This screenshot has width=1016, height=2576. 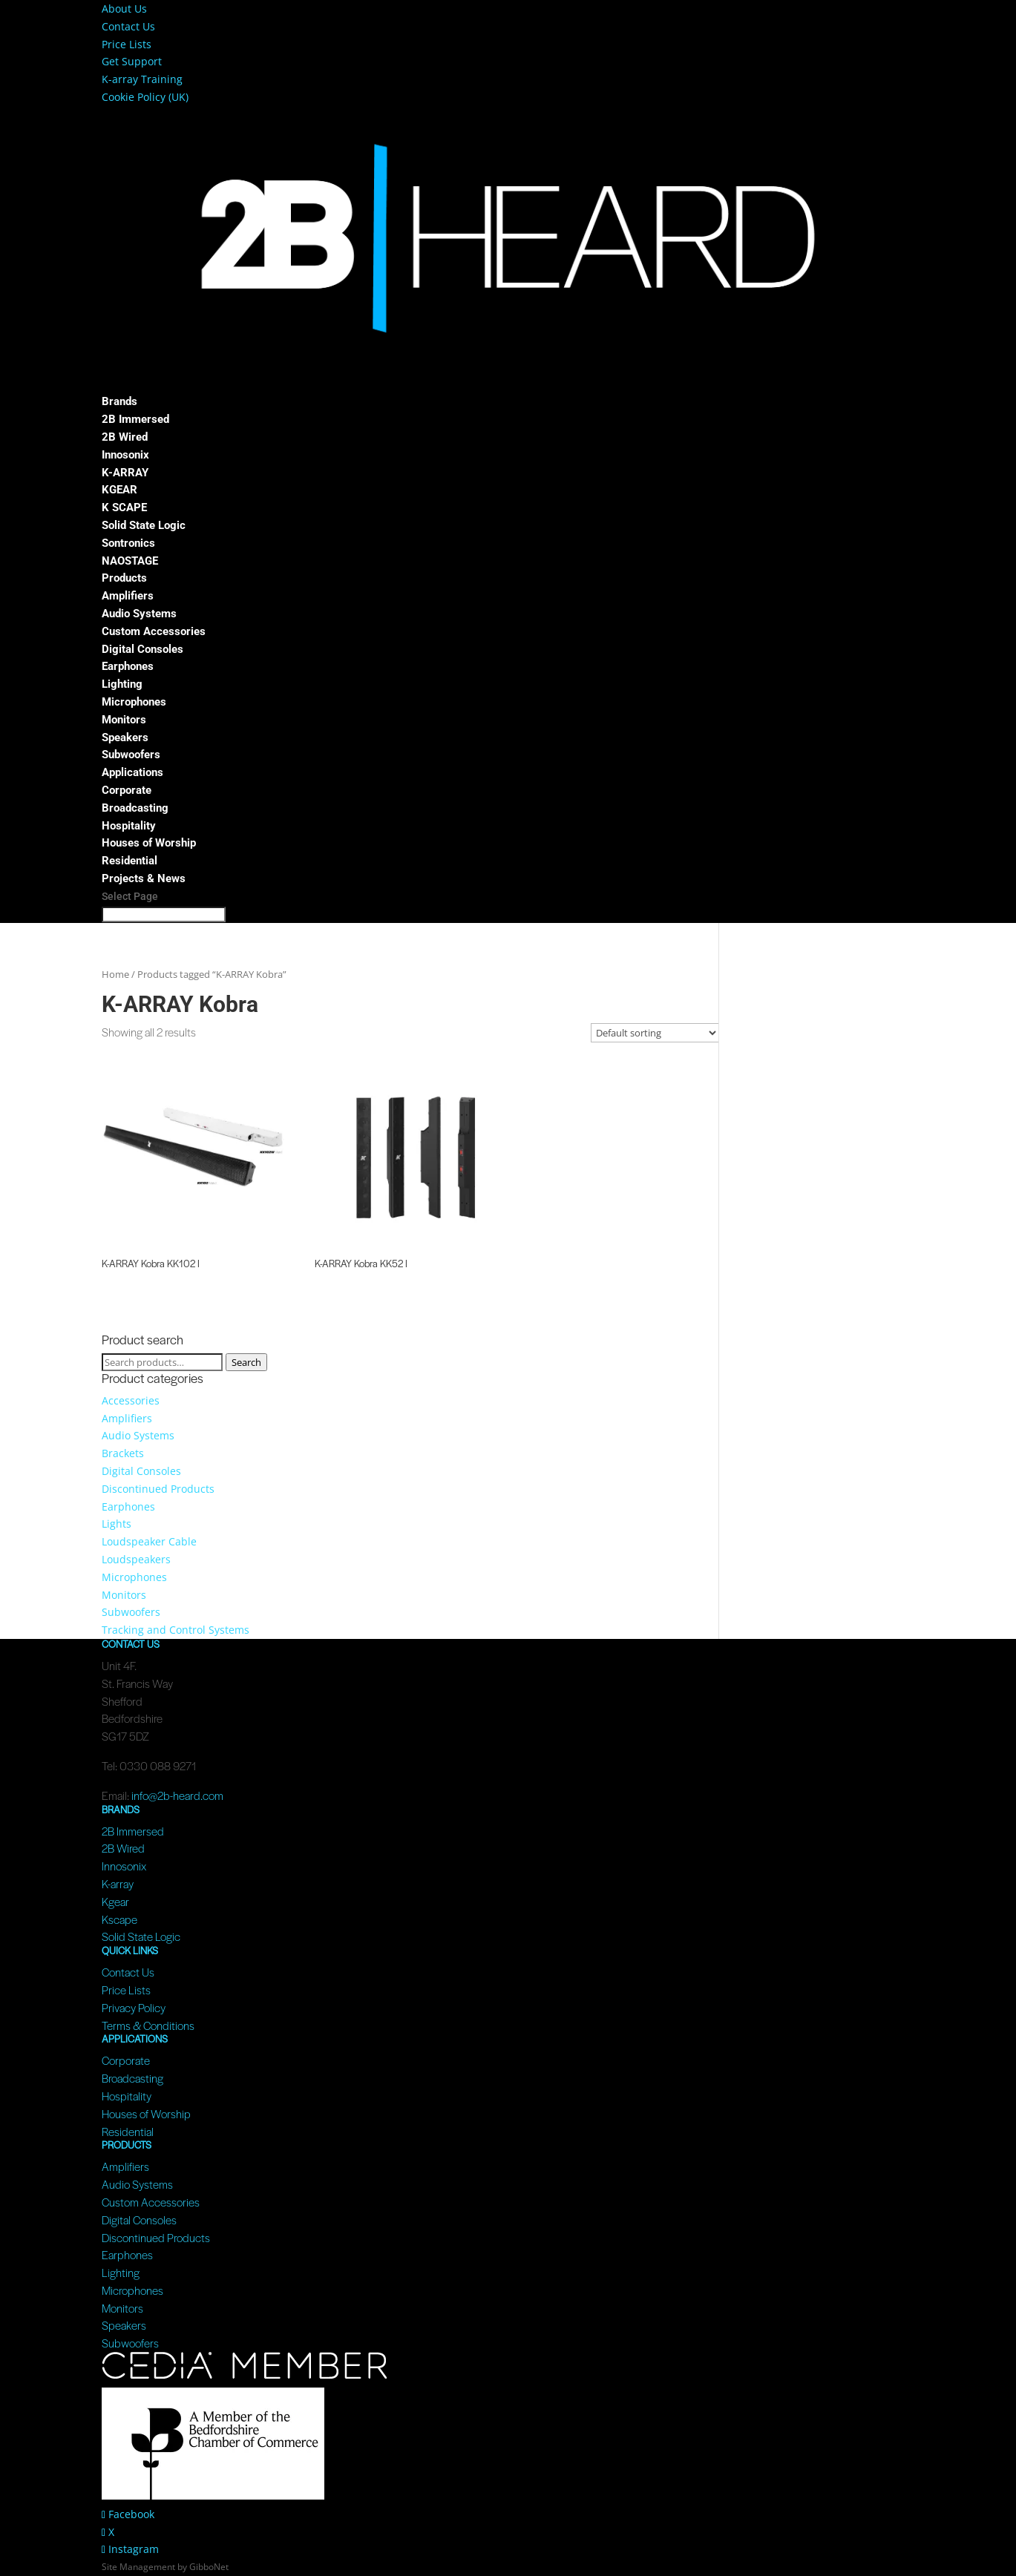 What do you see at coordinates (134, 702) in the screenshot?
I see `Microphones` at bounding box center [134, 702].